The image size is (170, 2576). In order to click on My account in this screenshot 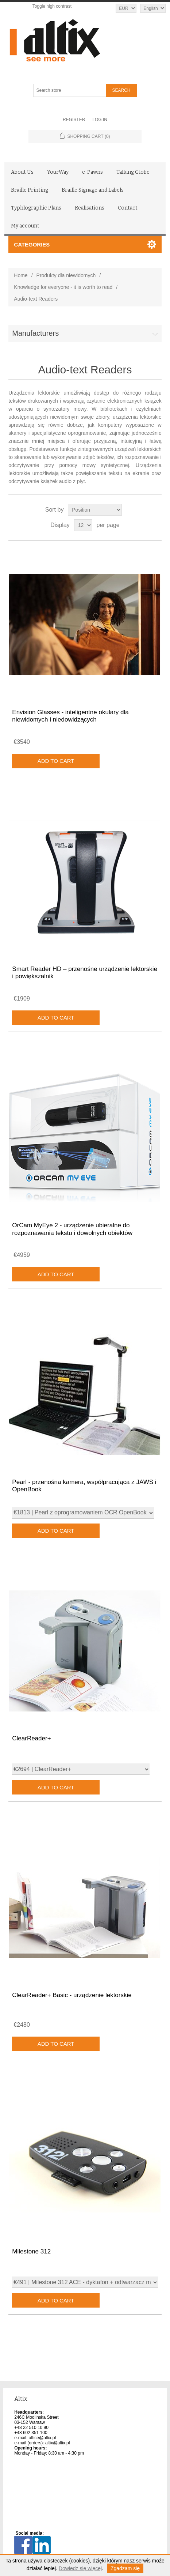, I will do `click(25, 226)`.